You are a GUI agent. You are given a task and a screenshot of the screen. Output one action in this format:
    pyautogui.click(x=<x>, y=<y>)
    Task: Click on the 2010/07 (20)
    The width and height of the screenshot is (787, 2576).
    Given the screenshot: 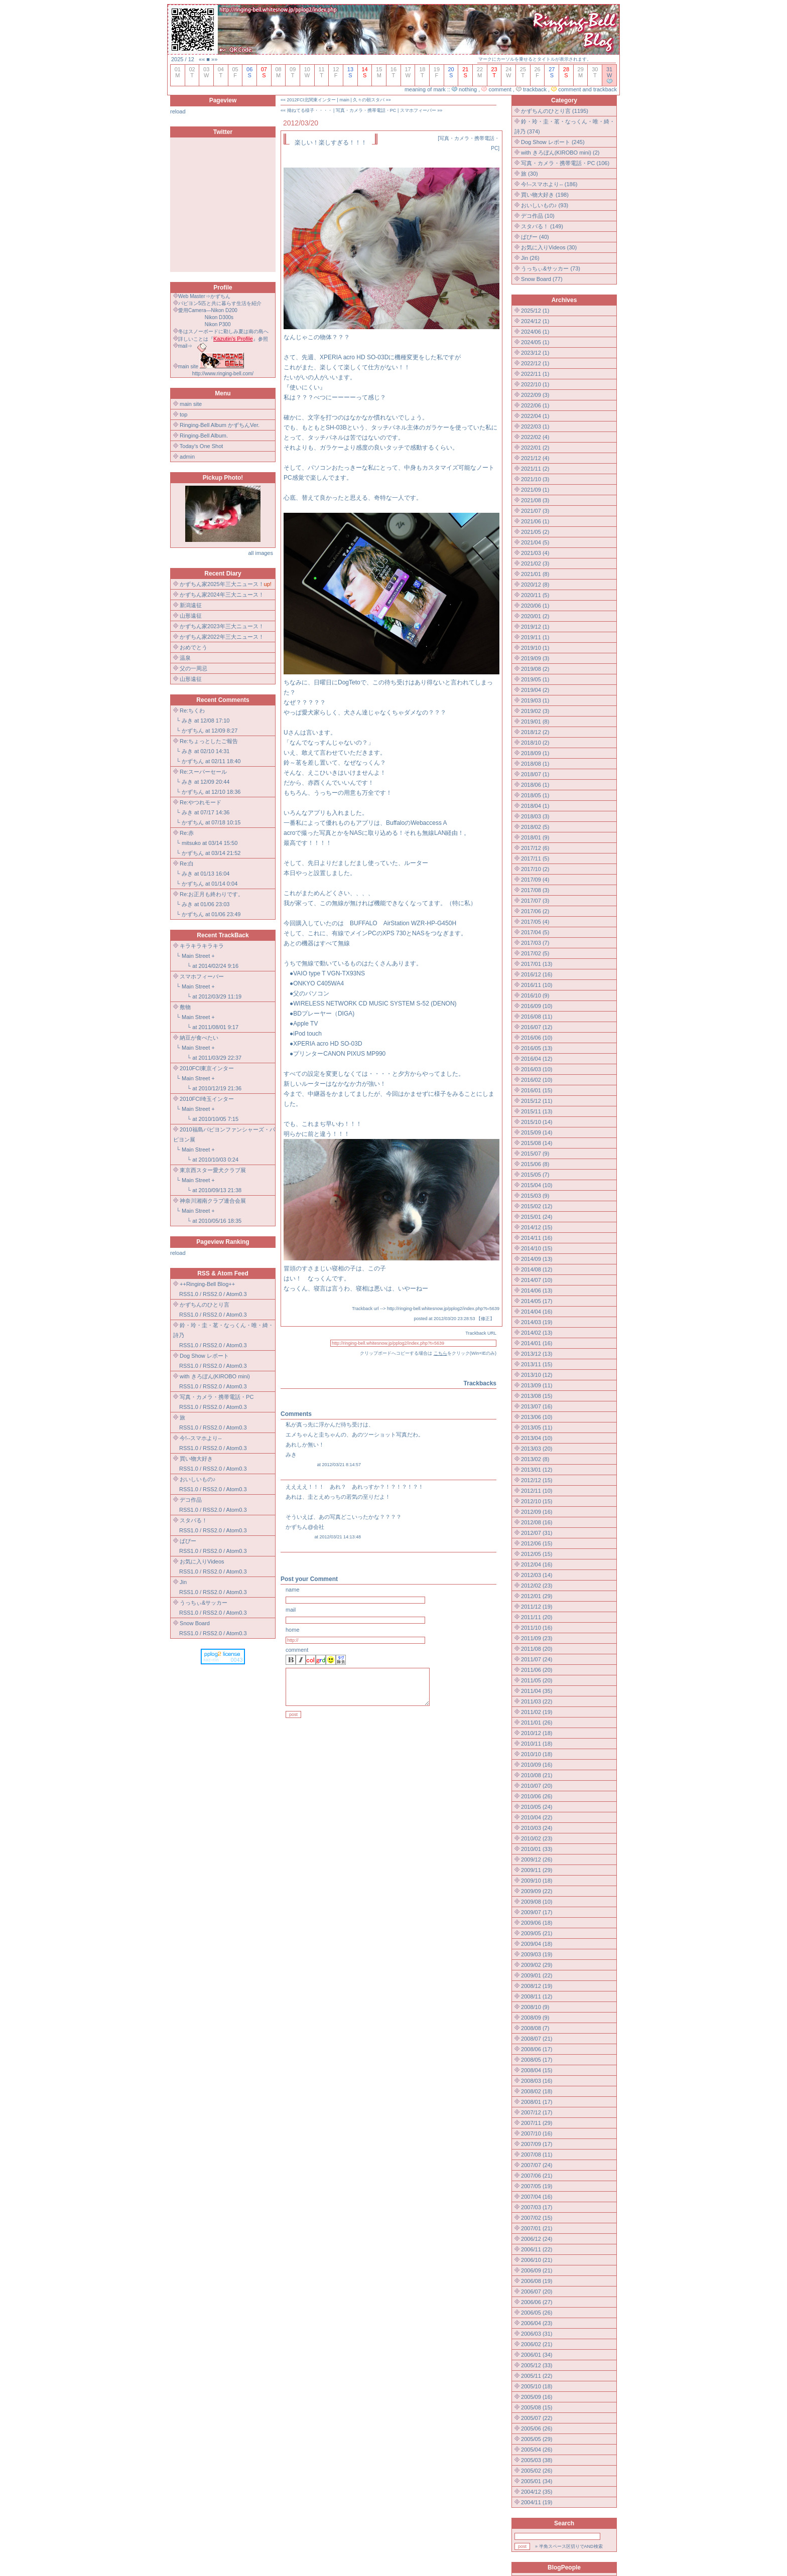 What is the action you would take?
    pyautogui.click(x=536, y=1786)
    